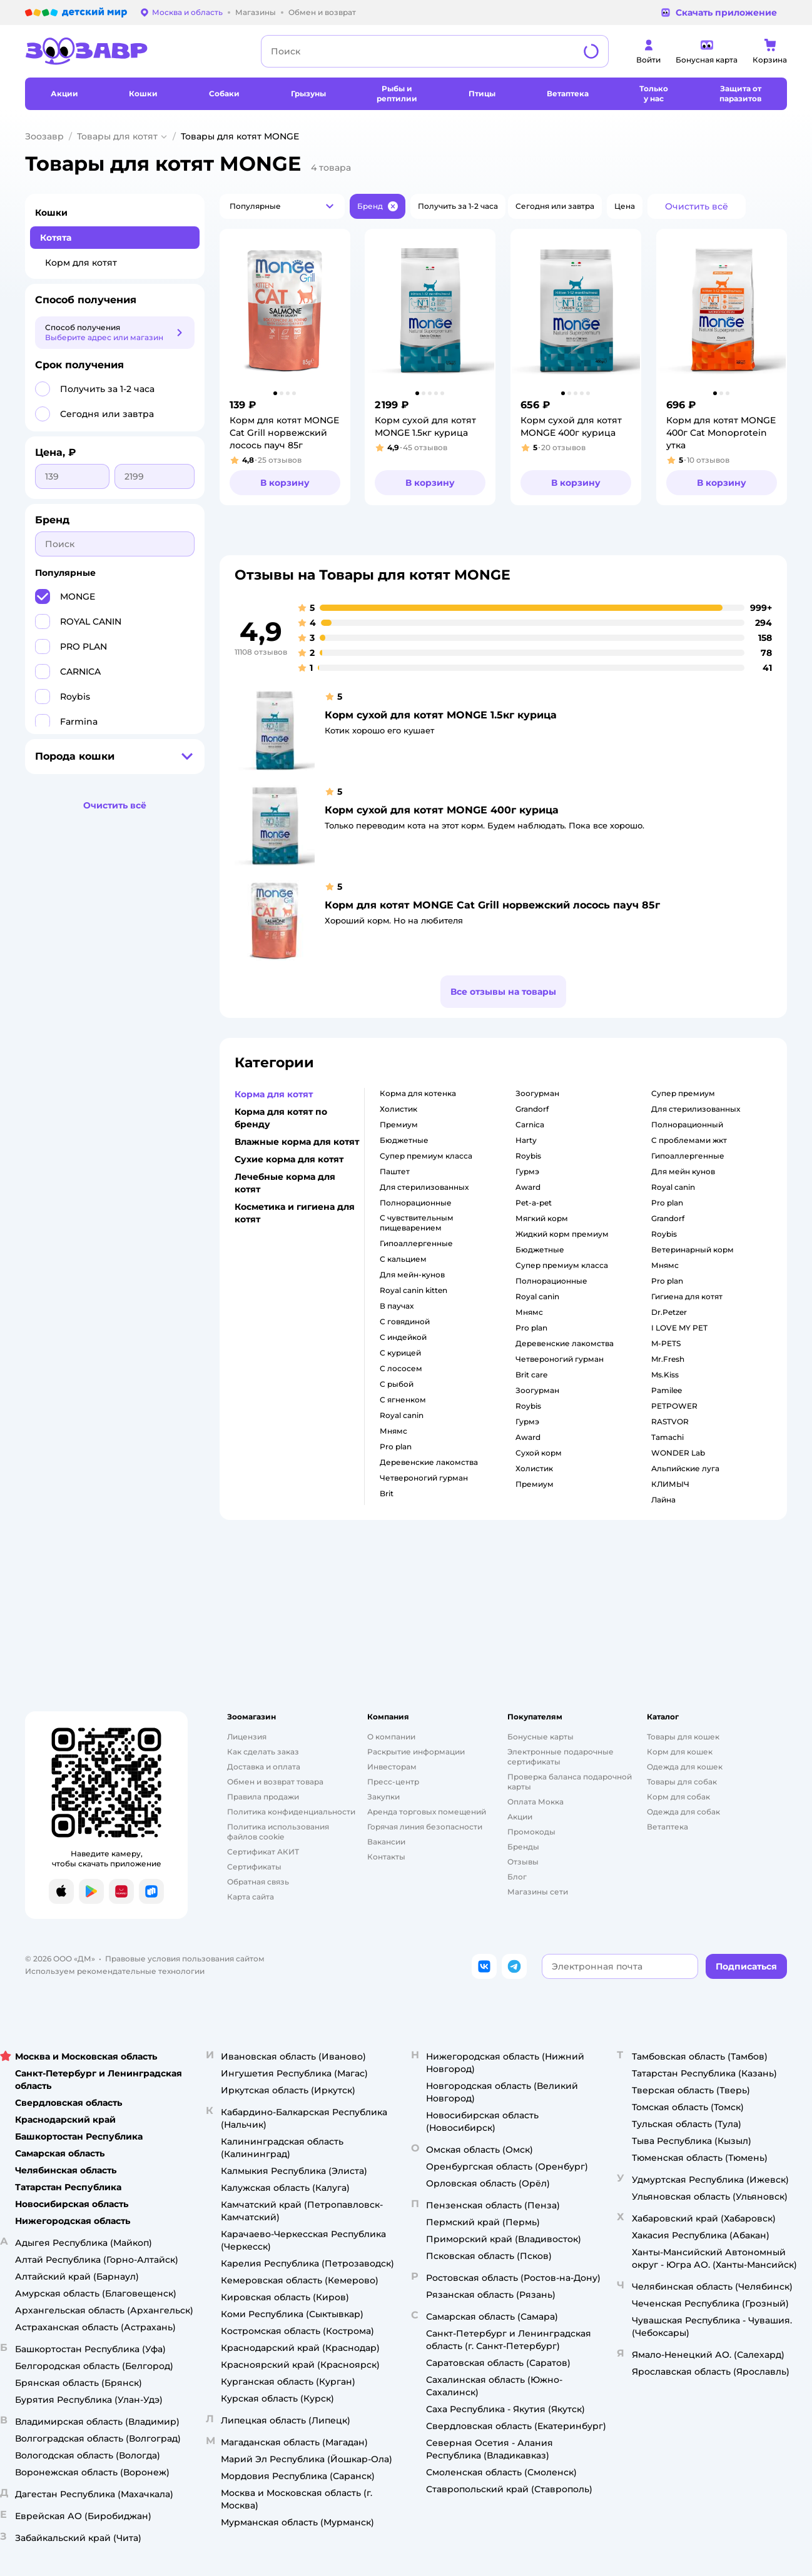 The image size is (812, 2576). Describe the element at coordinates (185, 1958) in the screenshot. I see `Правовые условия пользования сайтом` at that location.